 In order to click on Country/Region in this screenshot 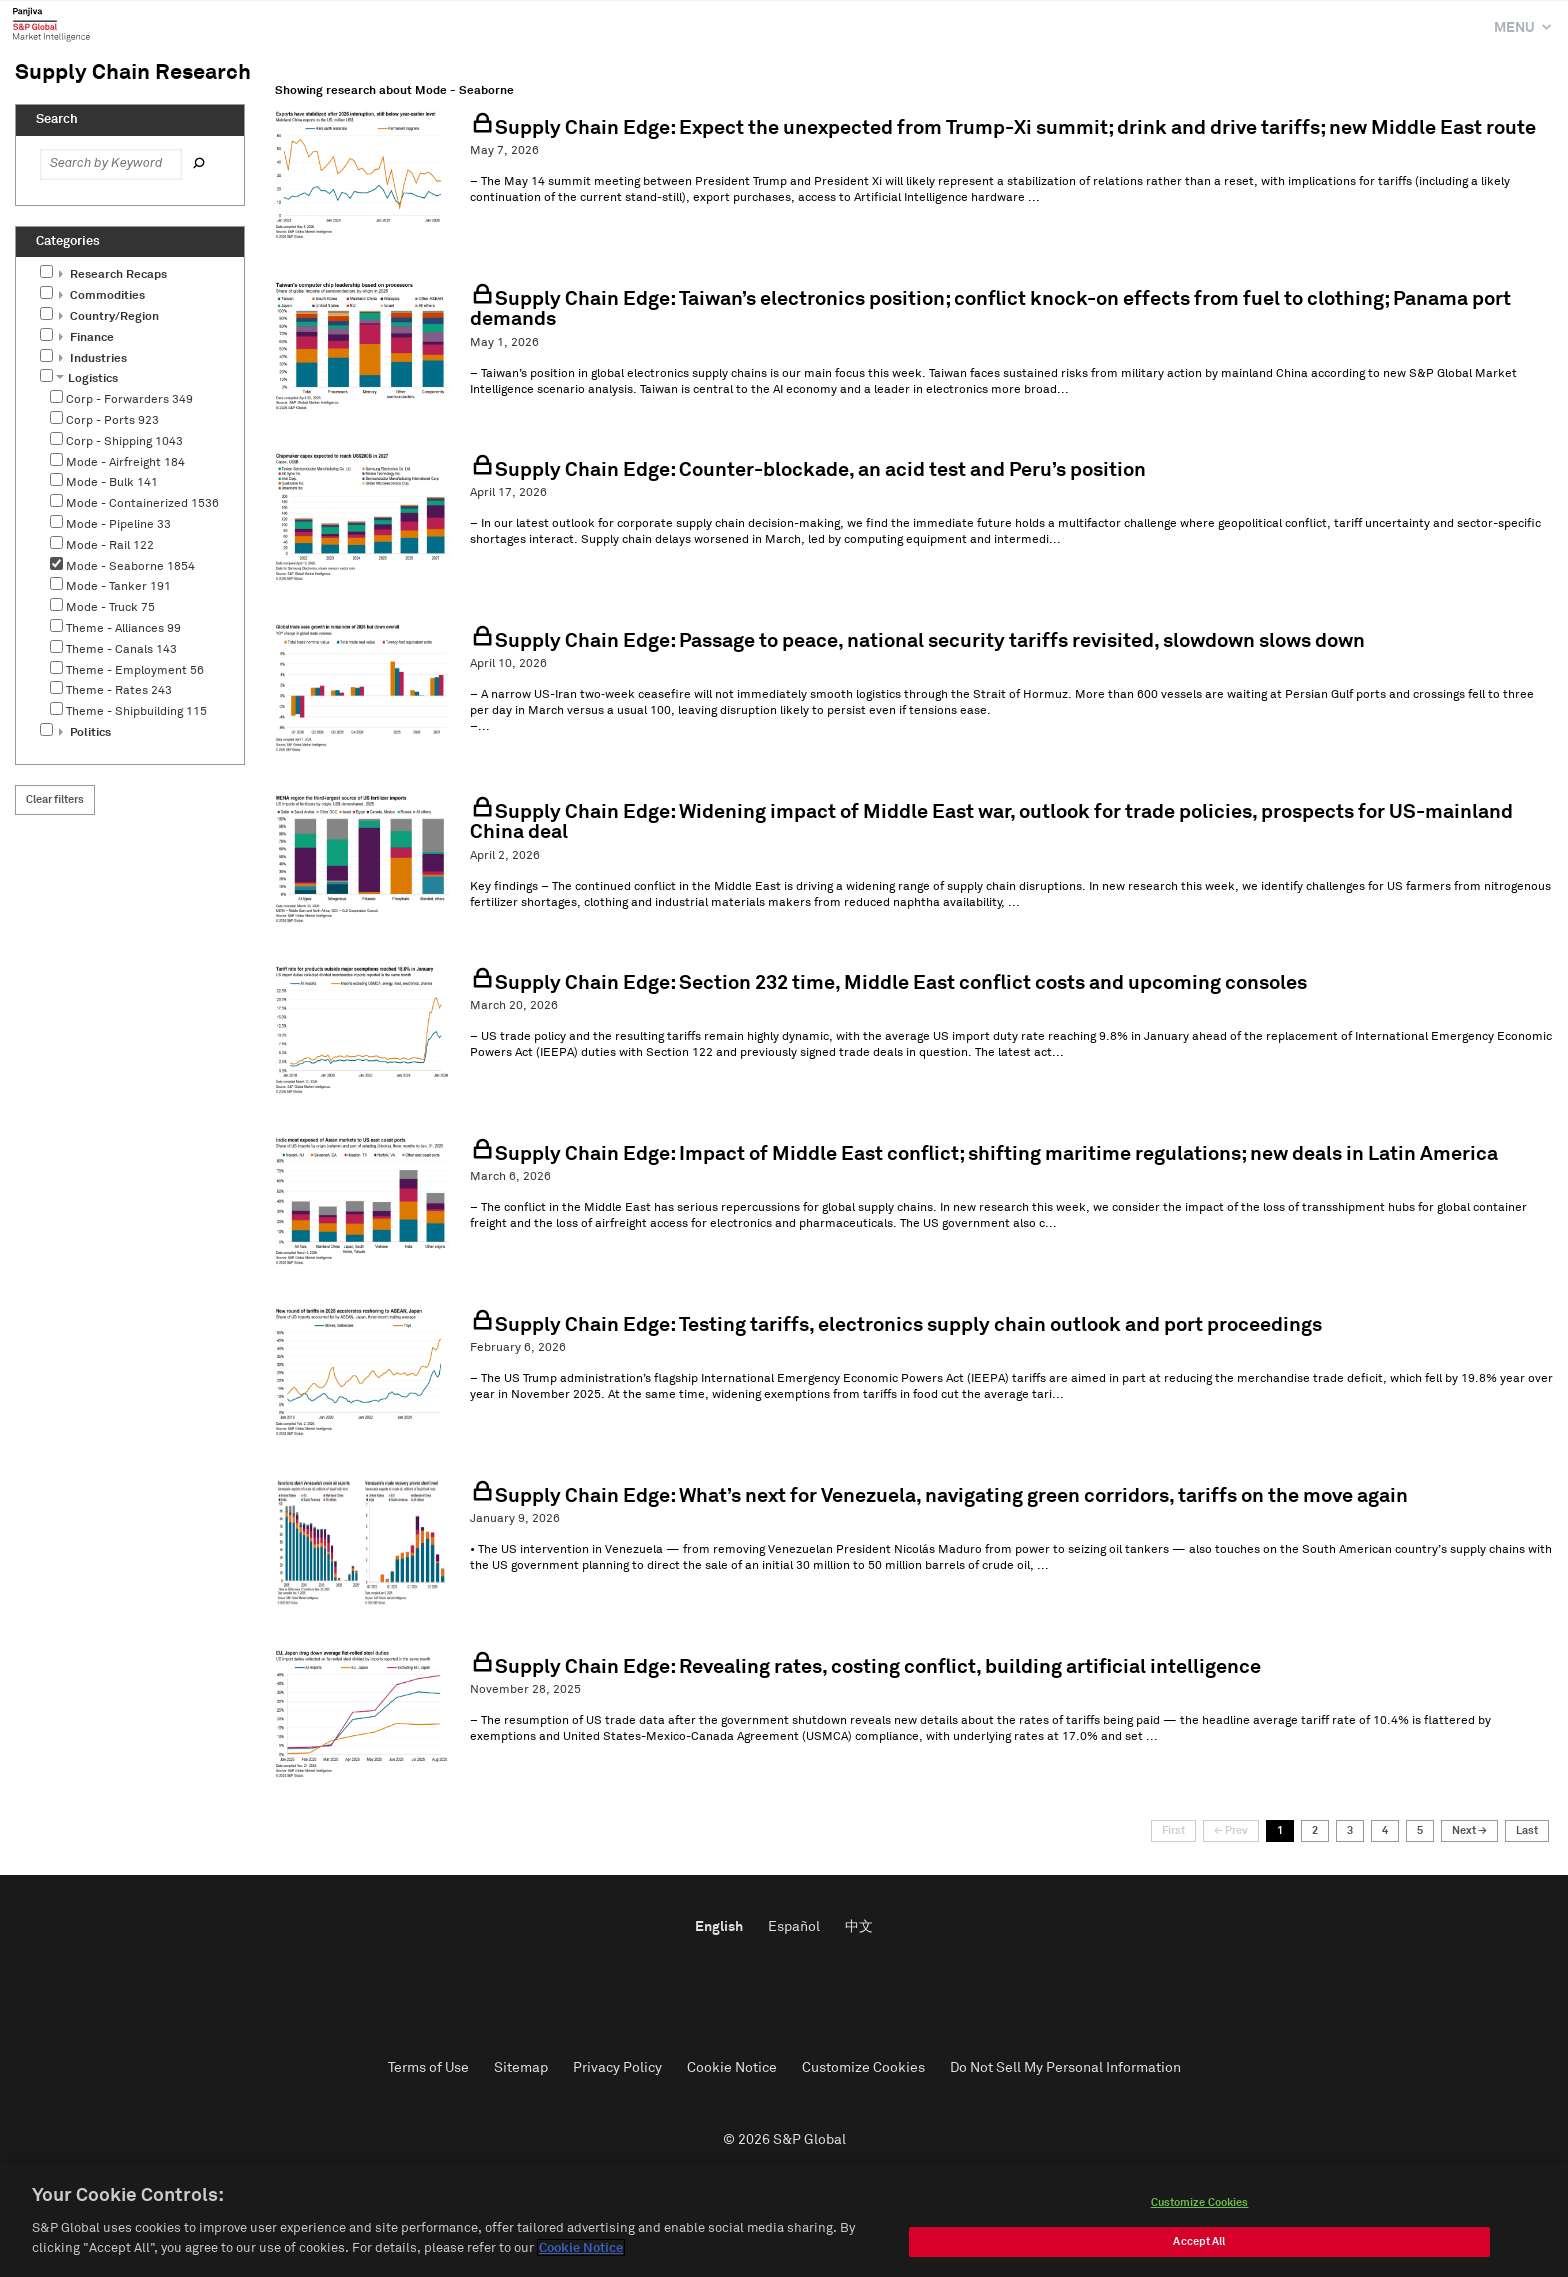, I will do `click(109, 317)`.